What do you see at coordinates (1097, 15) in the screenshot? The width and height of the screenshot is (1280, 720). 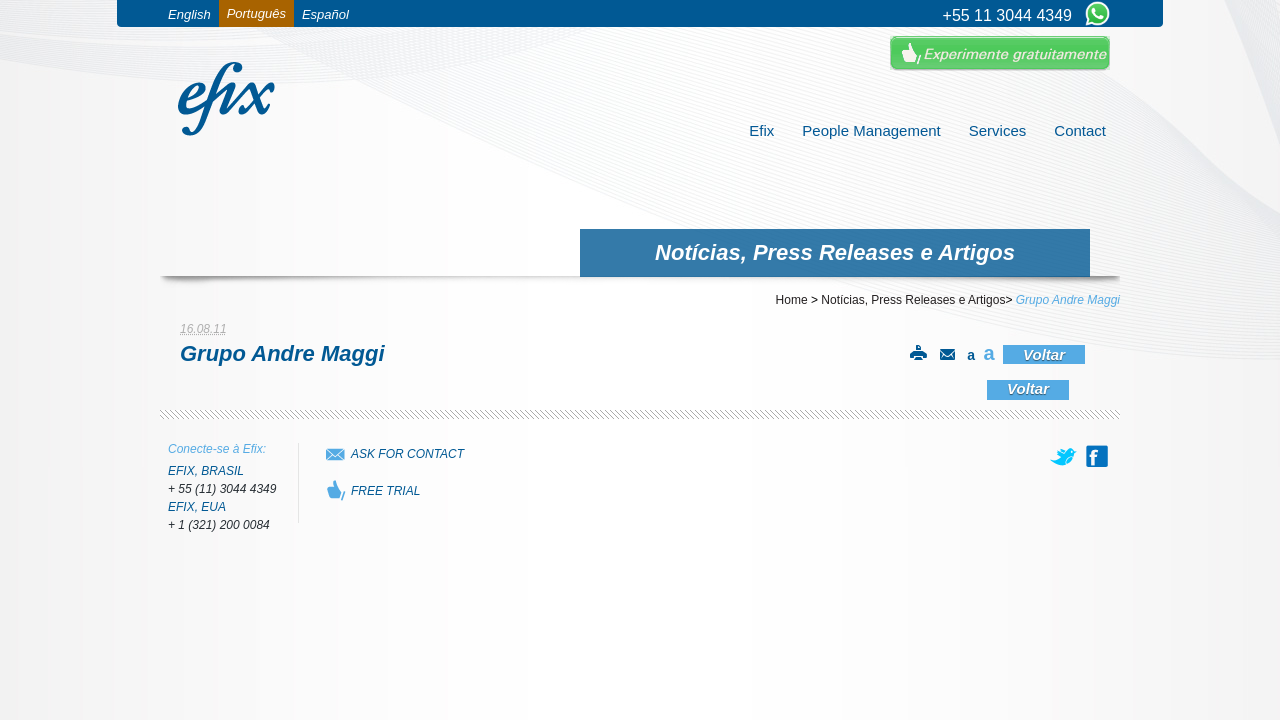 I see `[Chat on WhatsApp]` at bounding box center [1097, 15].